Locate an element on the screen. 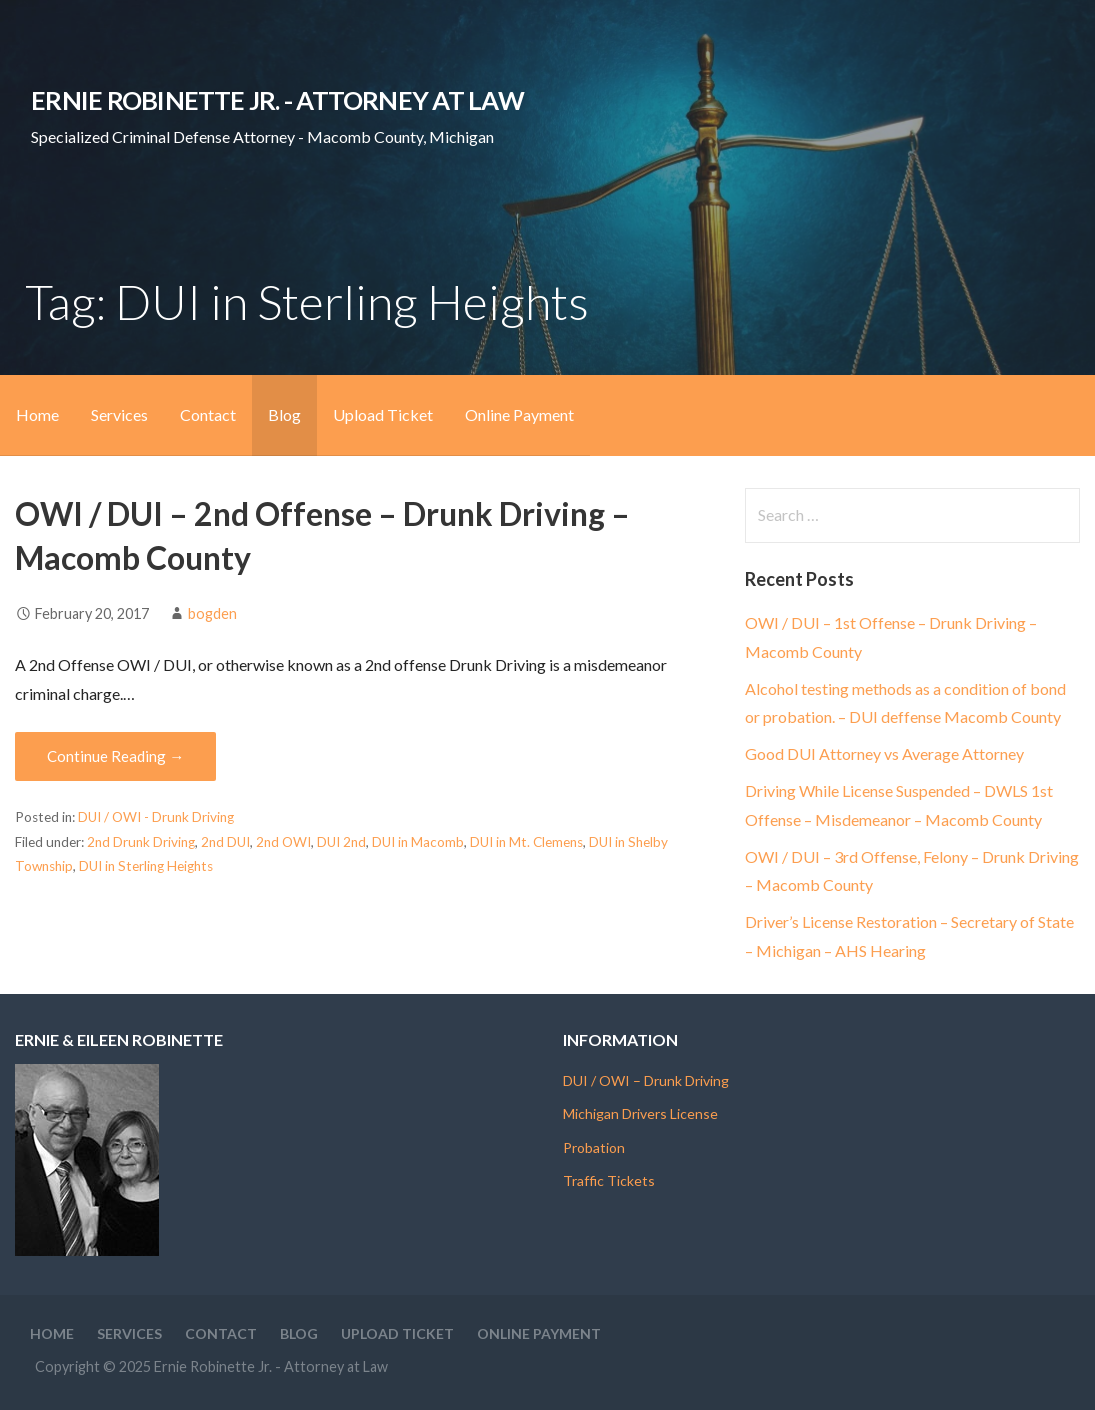  Services is located at coordinates (119, 414).